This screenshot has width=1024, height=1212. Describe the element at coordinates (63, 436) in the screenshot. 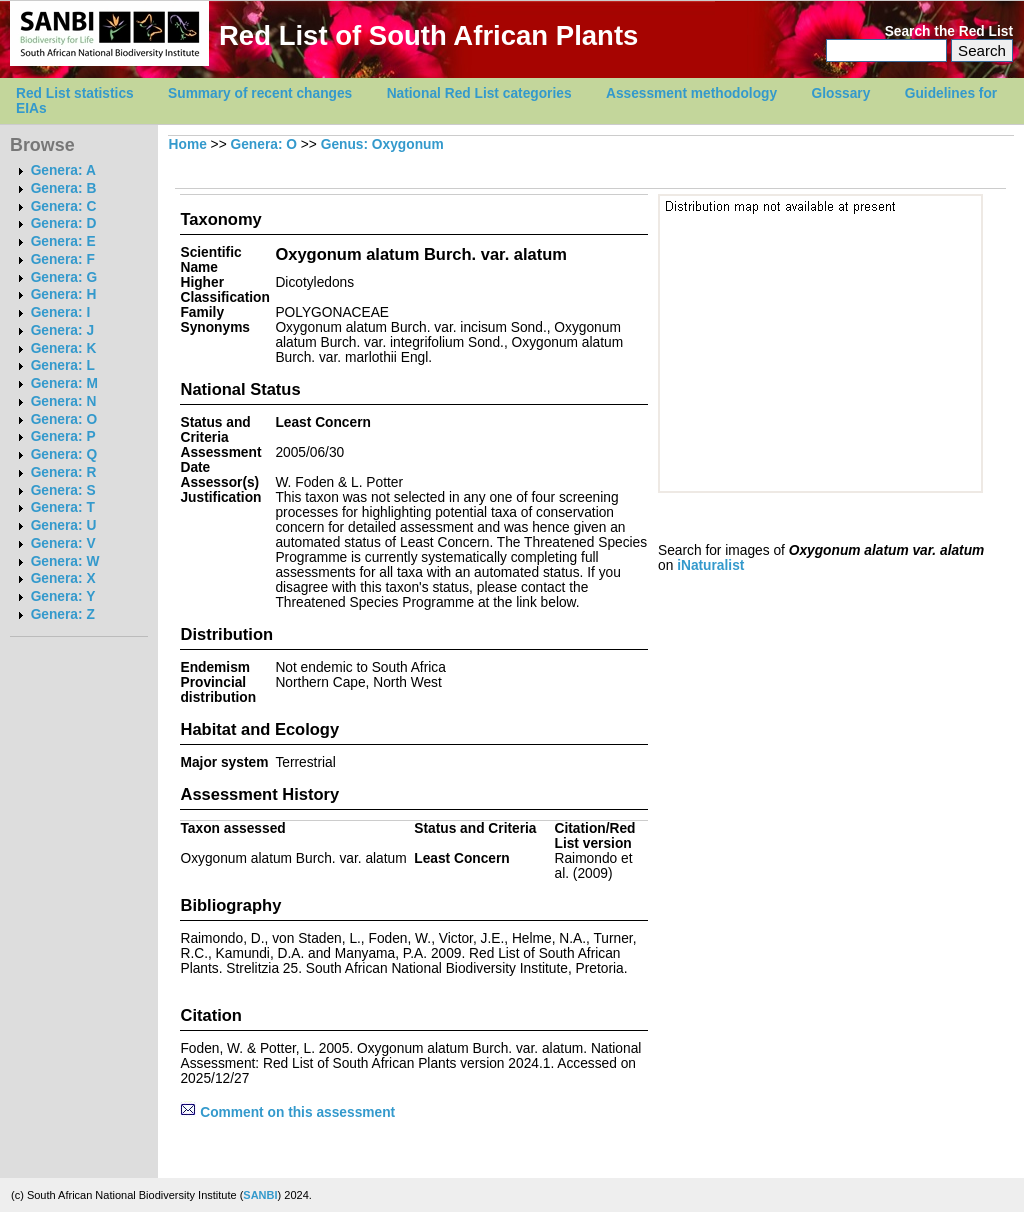

I see `Genera: P` at that location.